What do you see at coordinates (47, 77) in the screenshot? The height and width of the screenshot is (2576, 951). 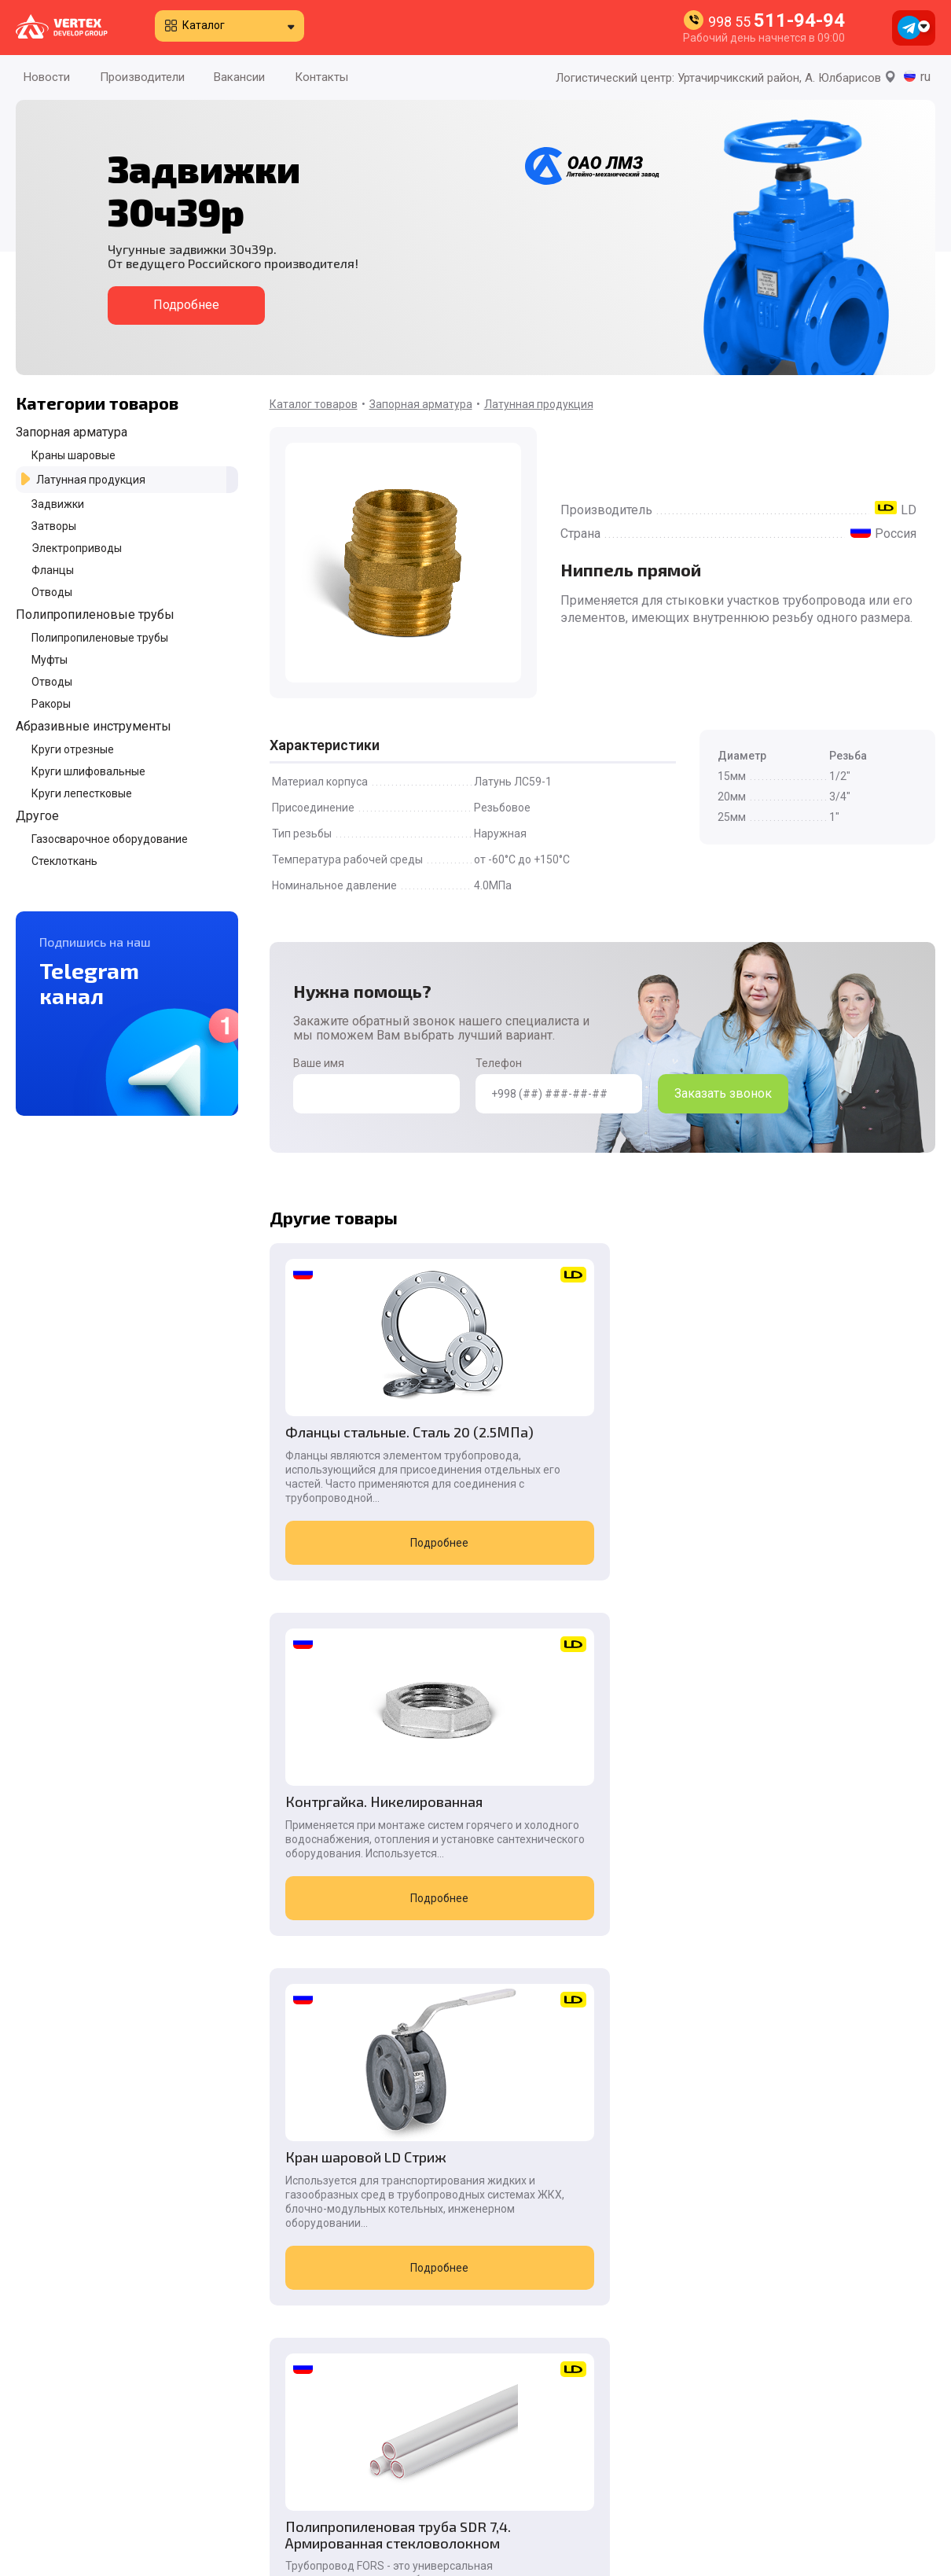 I see `Новости` at bounding box center [47, 77].